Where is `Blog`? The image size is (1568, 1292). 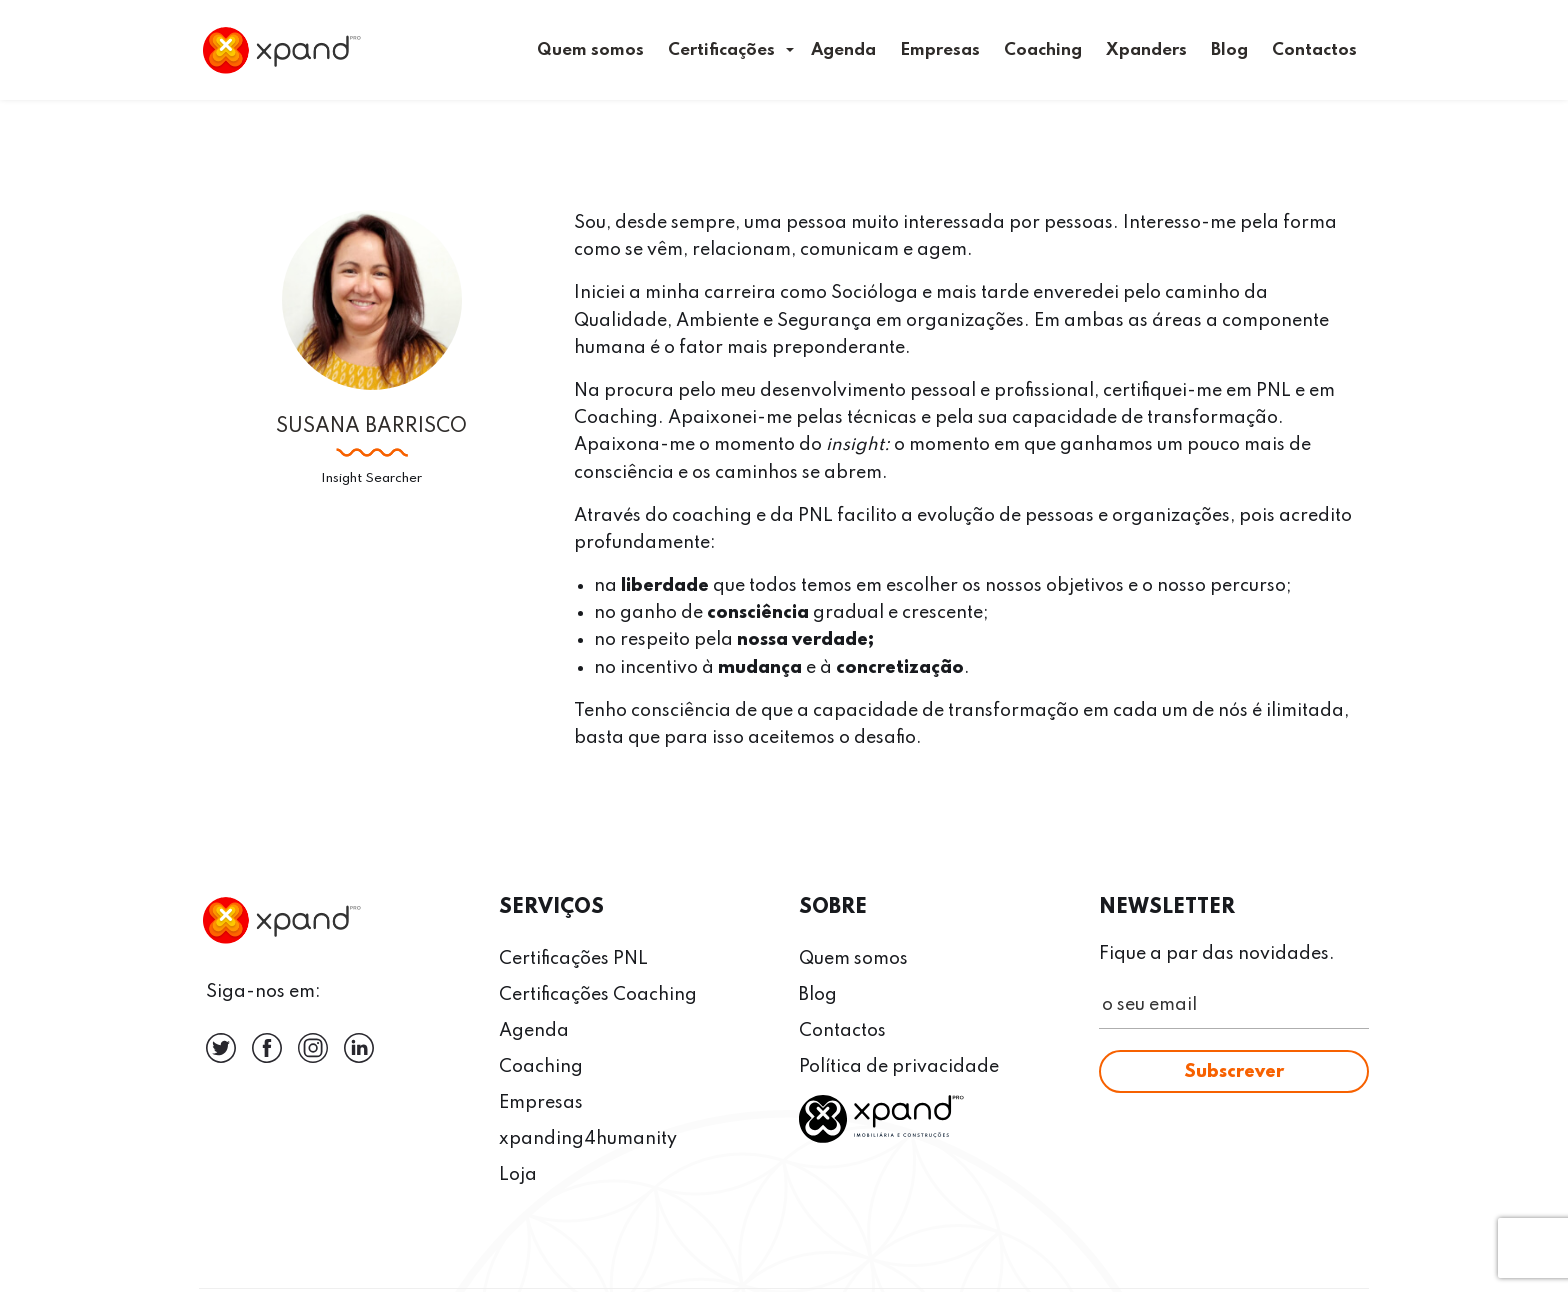
Blog is located at coordinates (818, 995).